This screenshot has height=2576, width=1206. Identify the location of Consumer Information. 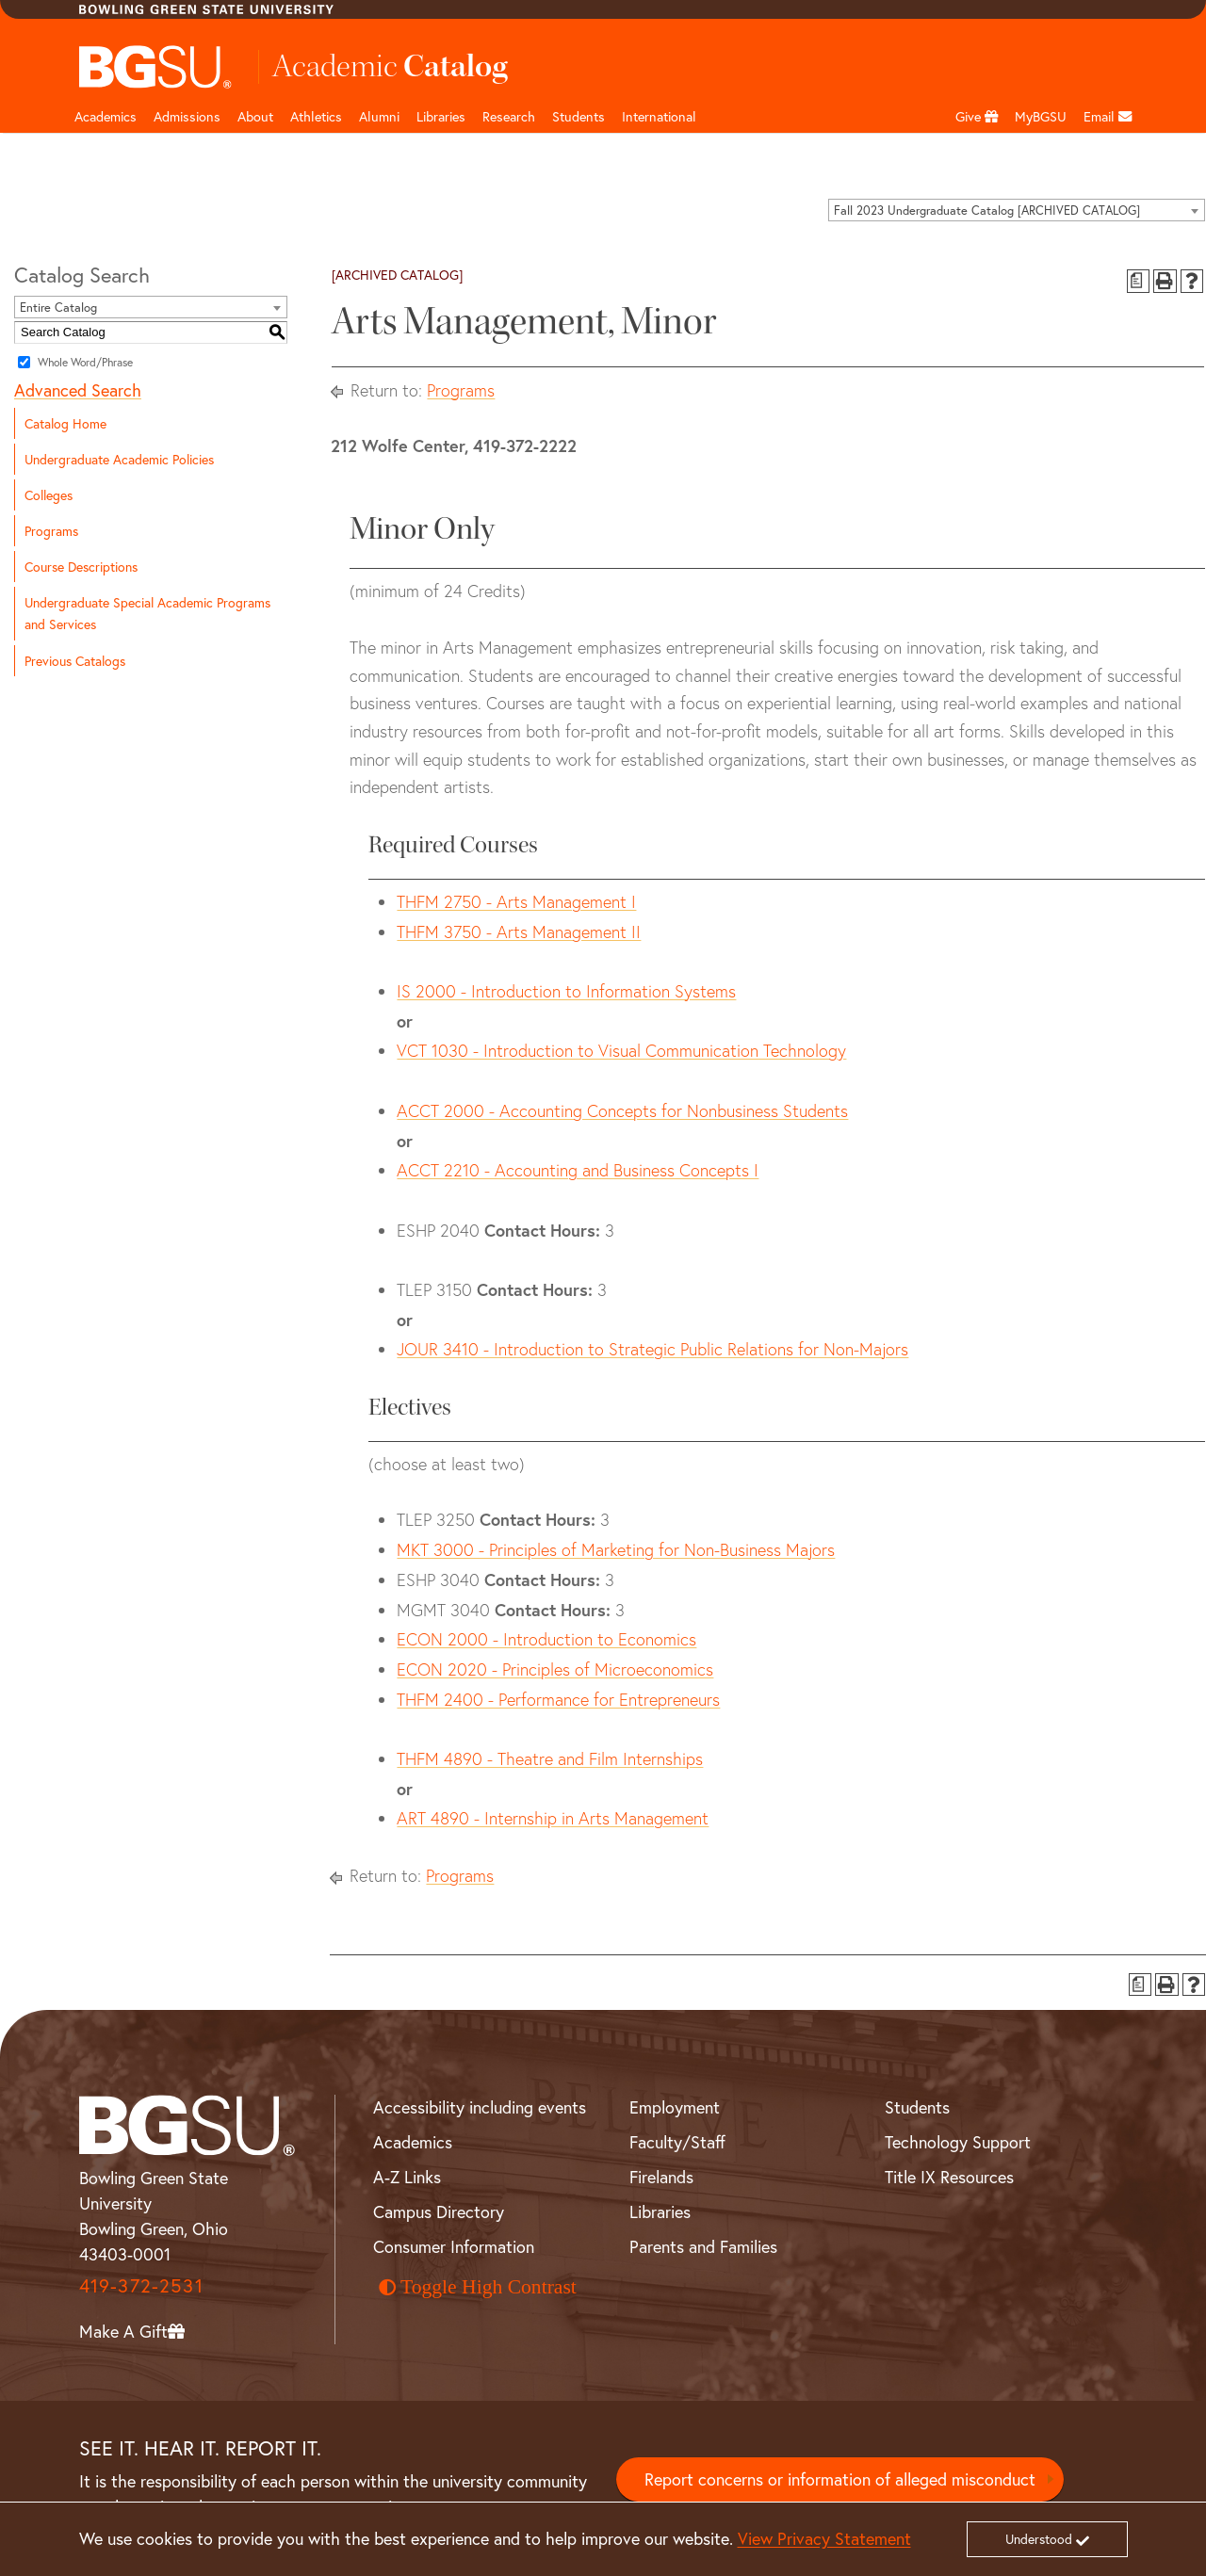
(453, 2246).